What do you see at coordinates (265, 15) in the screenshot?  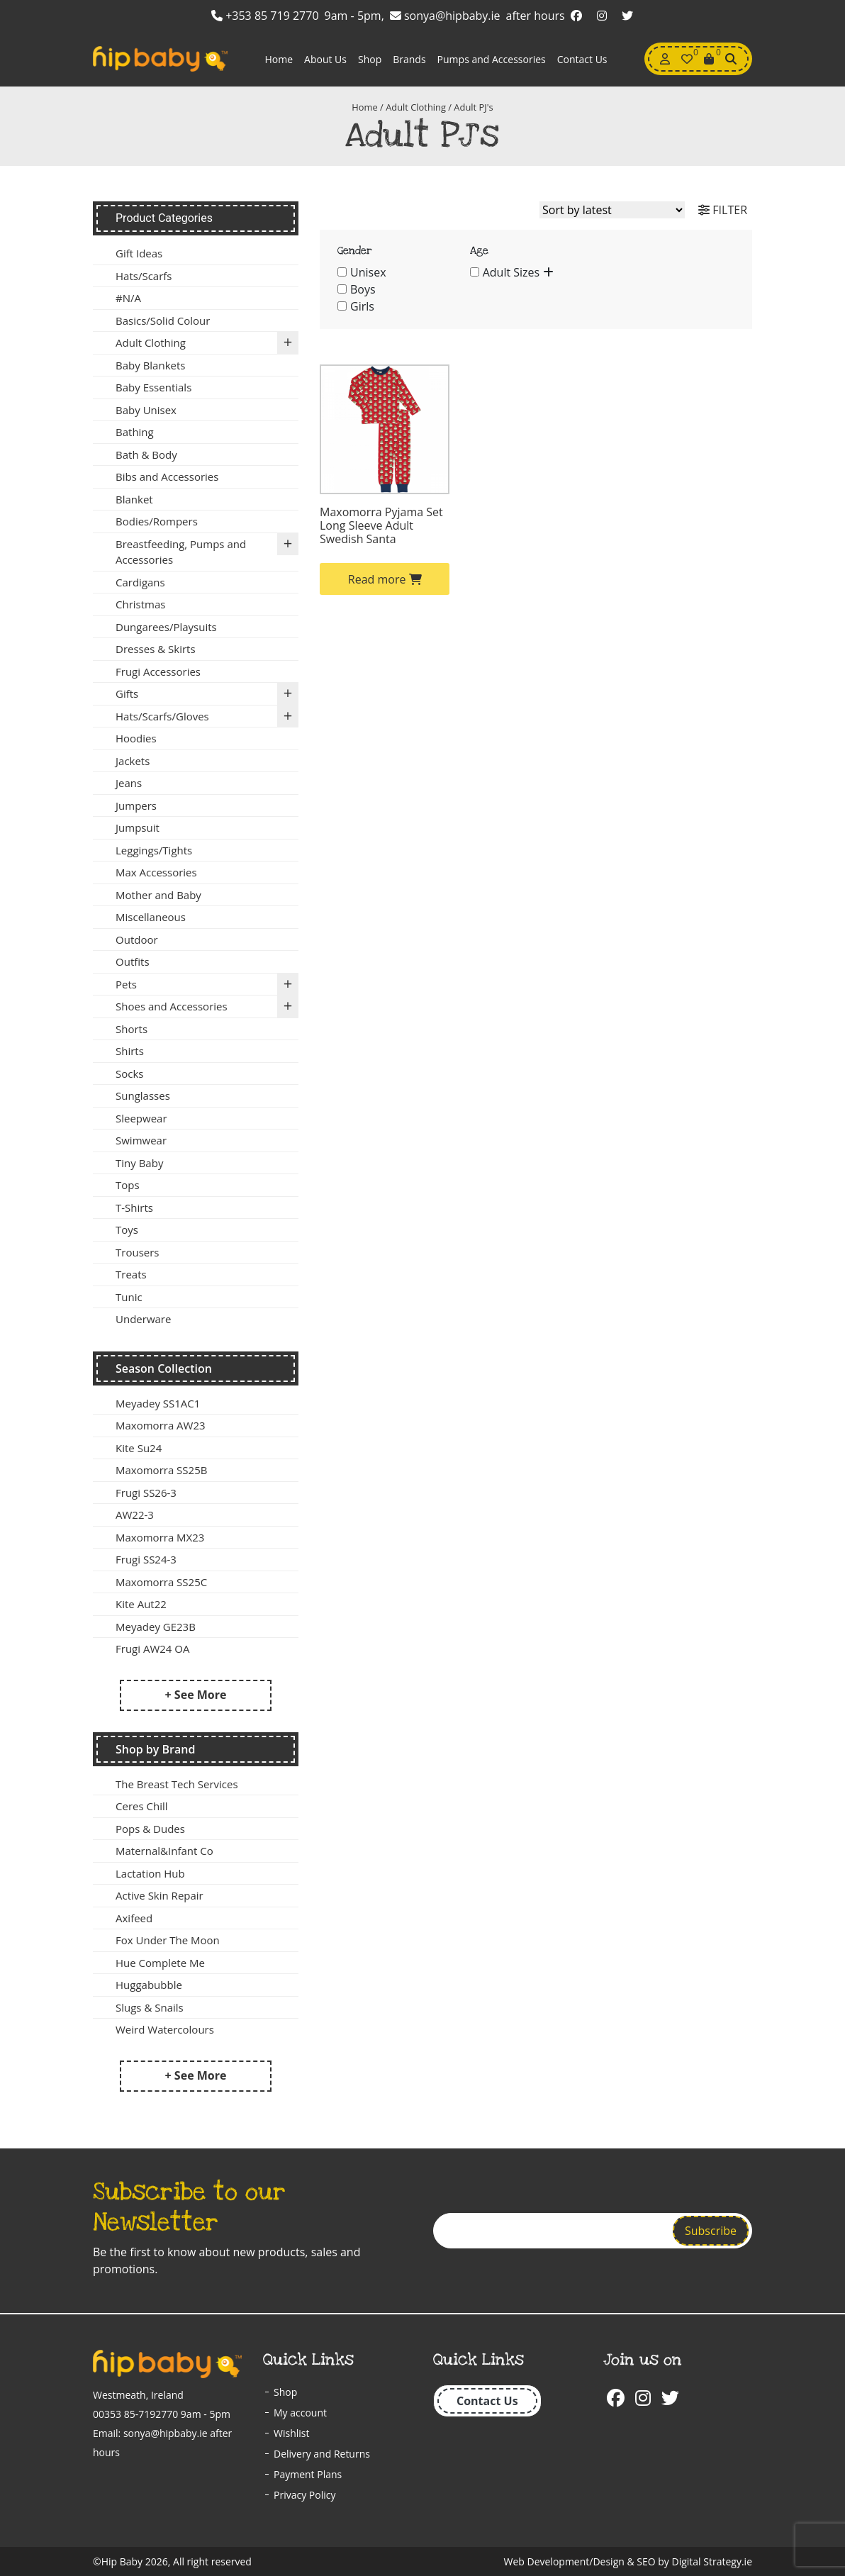 I see `+353 85 719 2770` at bounding box center [265, 15].